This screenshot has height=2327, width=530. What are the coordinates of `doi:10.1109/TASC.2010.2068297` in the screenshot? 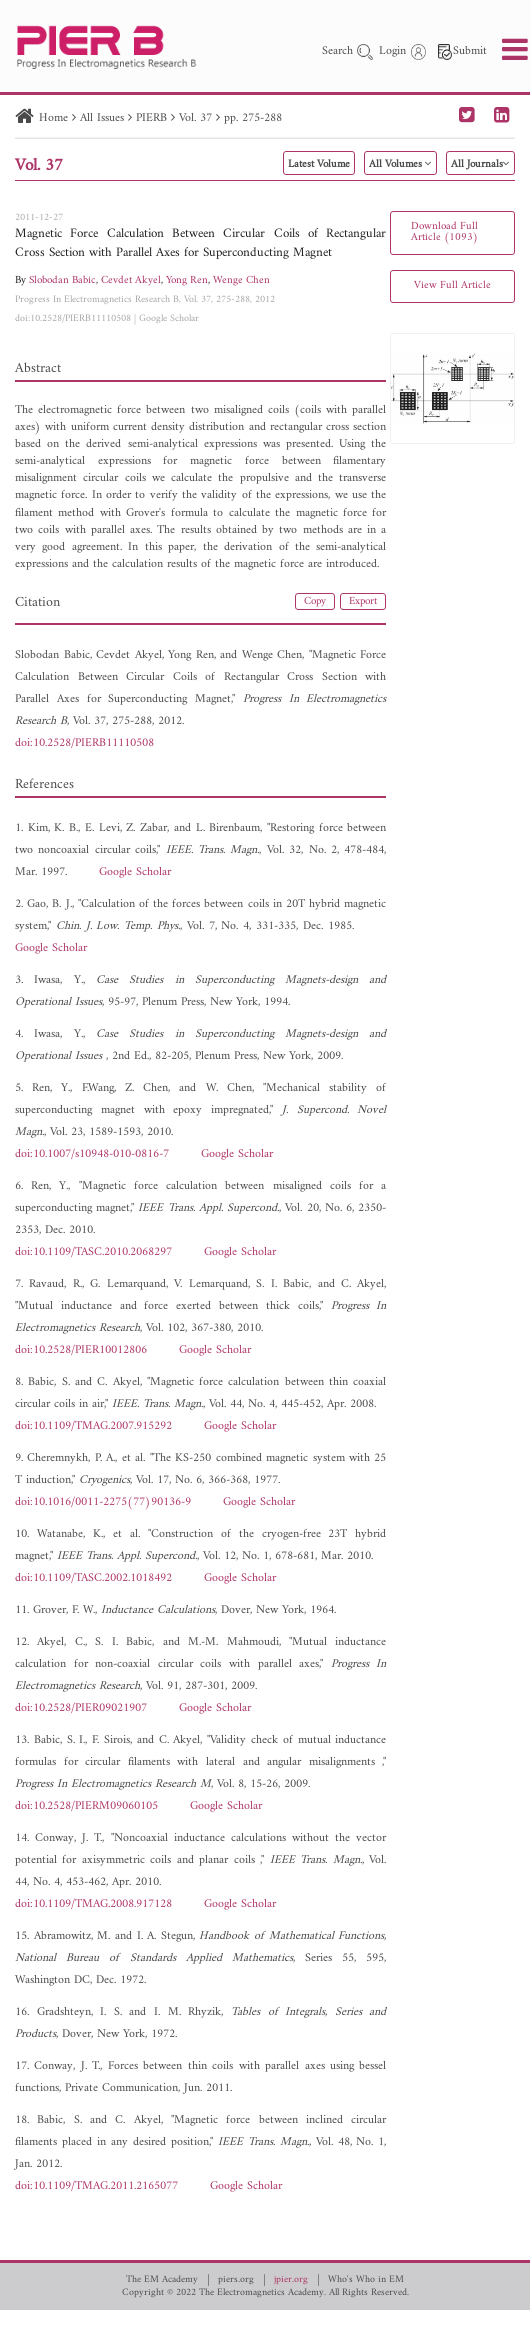 It's located at (93, 1252).